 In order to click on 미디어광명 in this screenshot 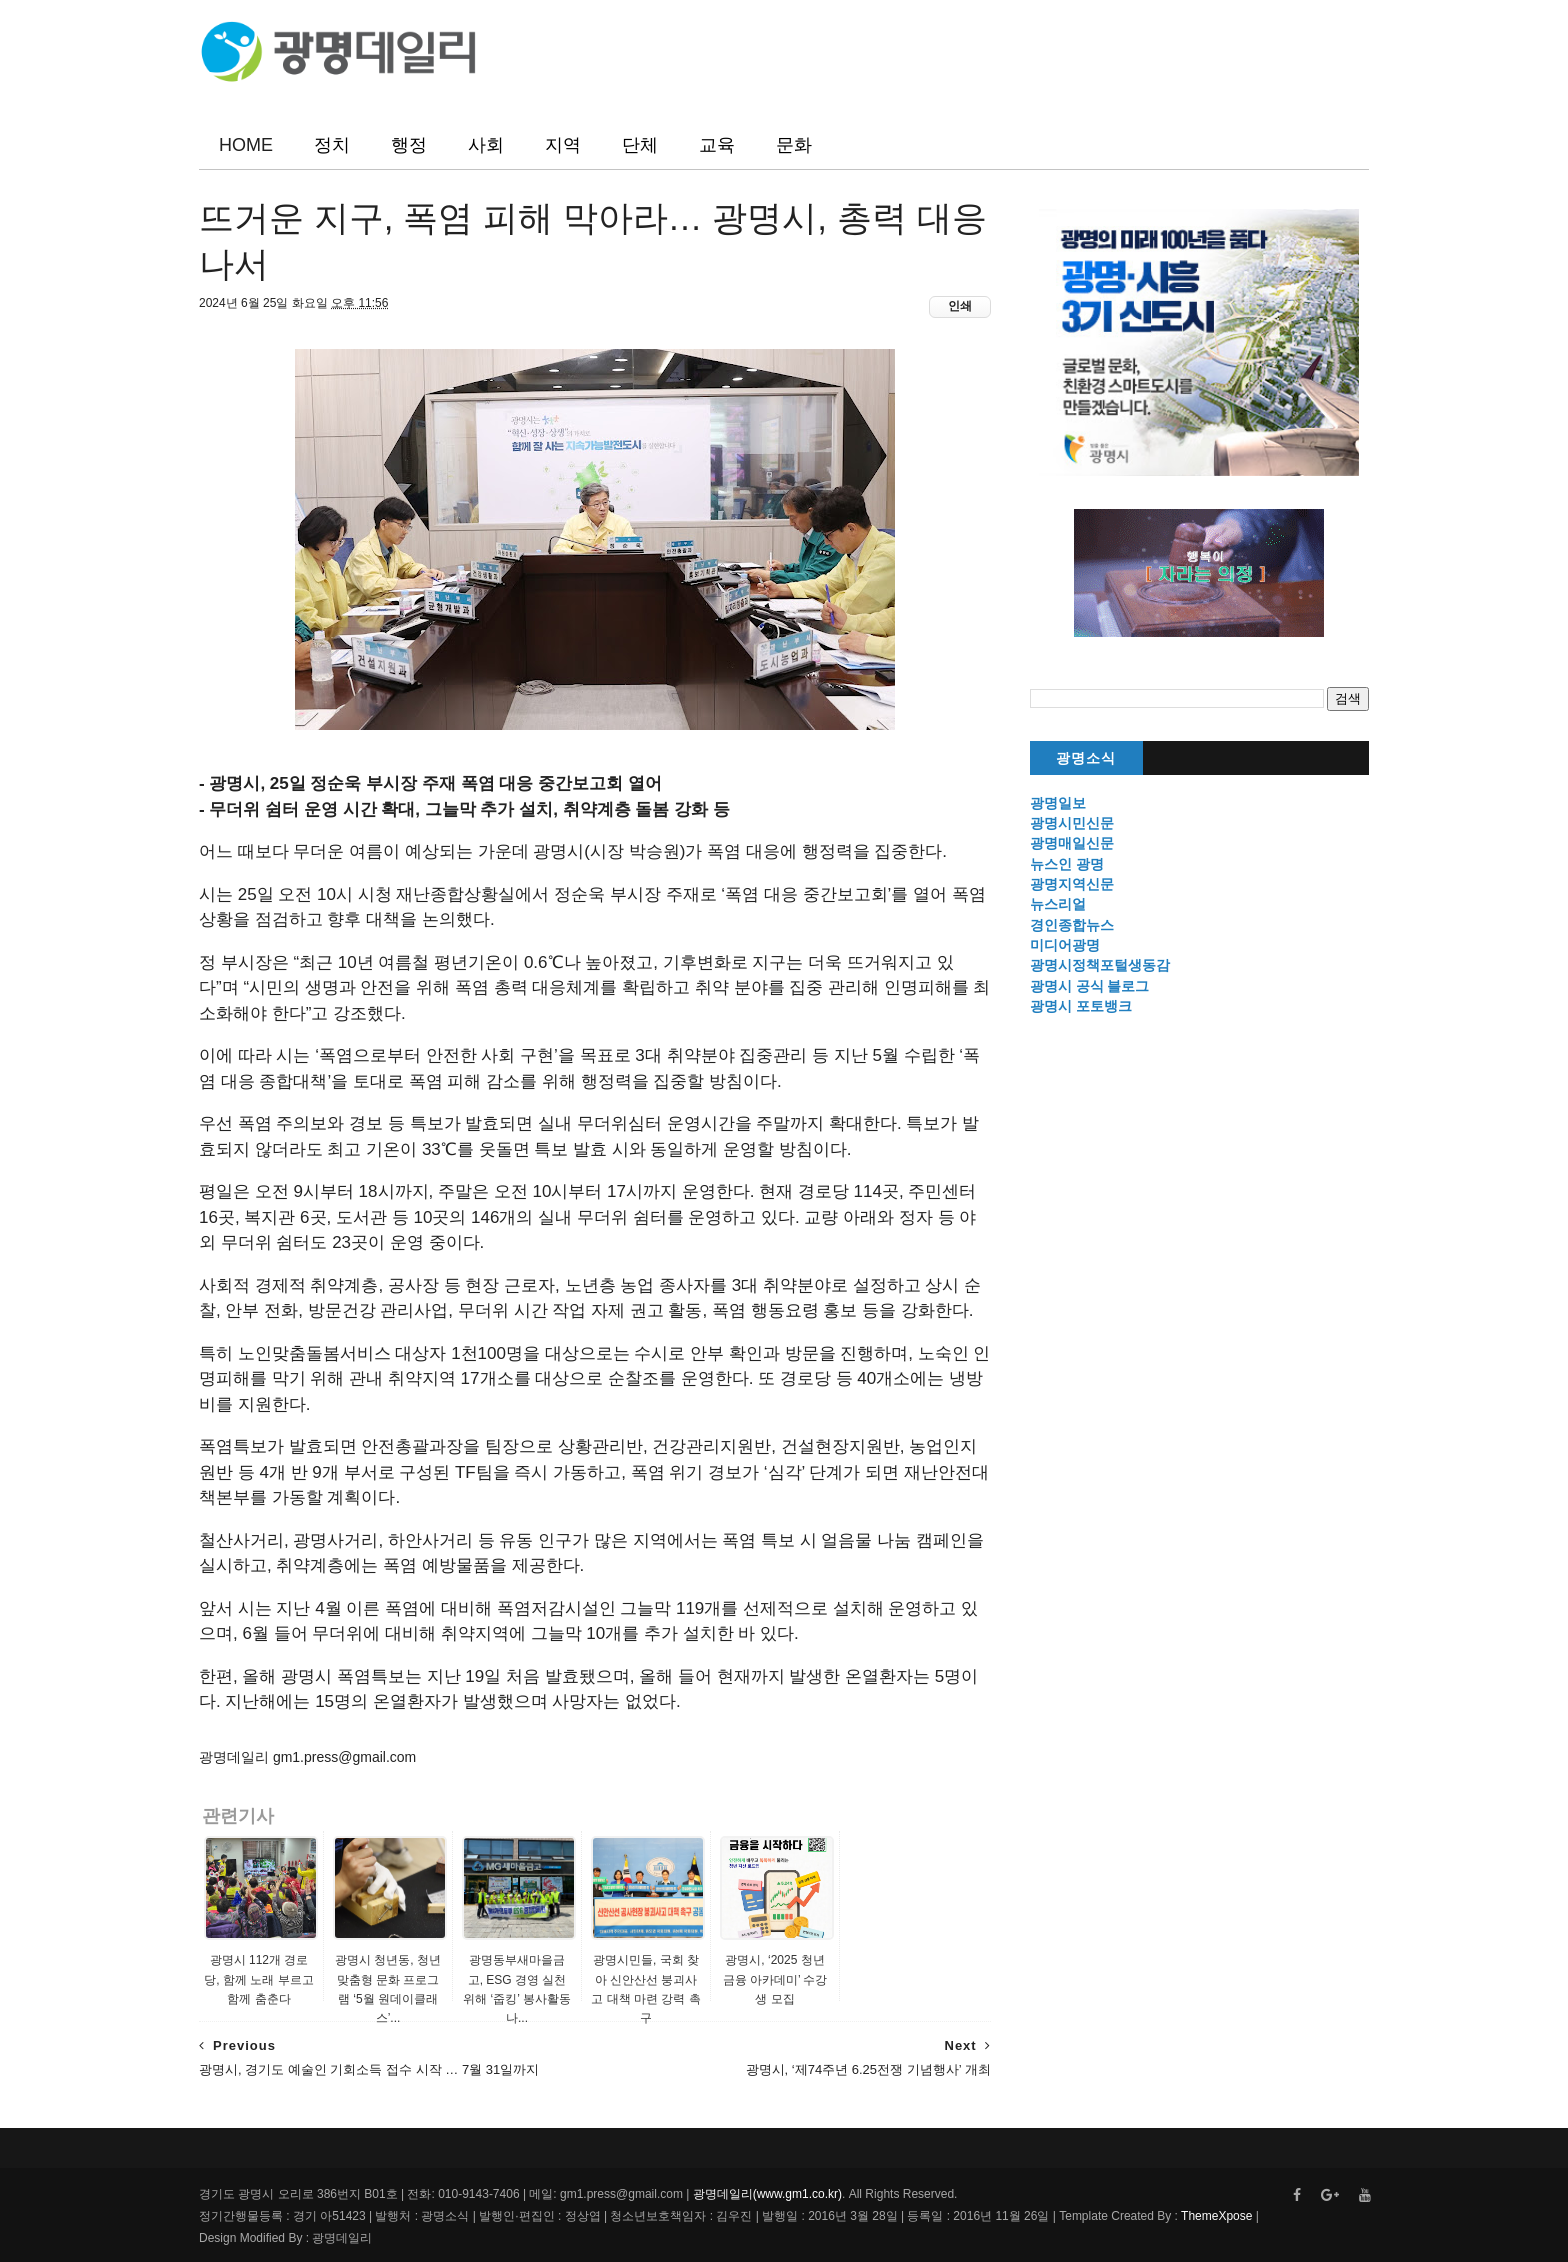, I will do `click(1065, 945)`.